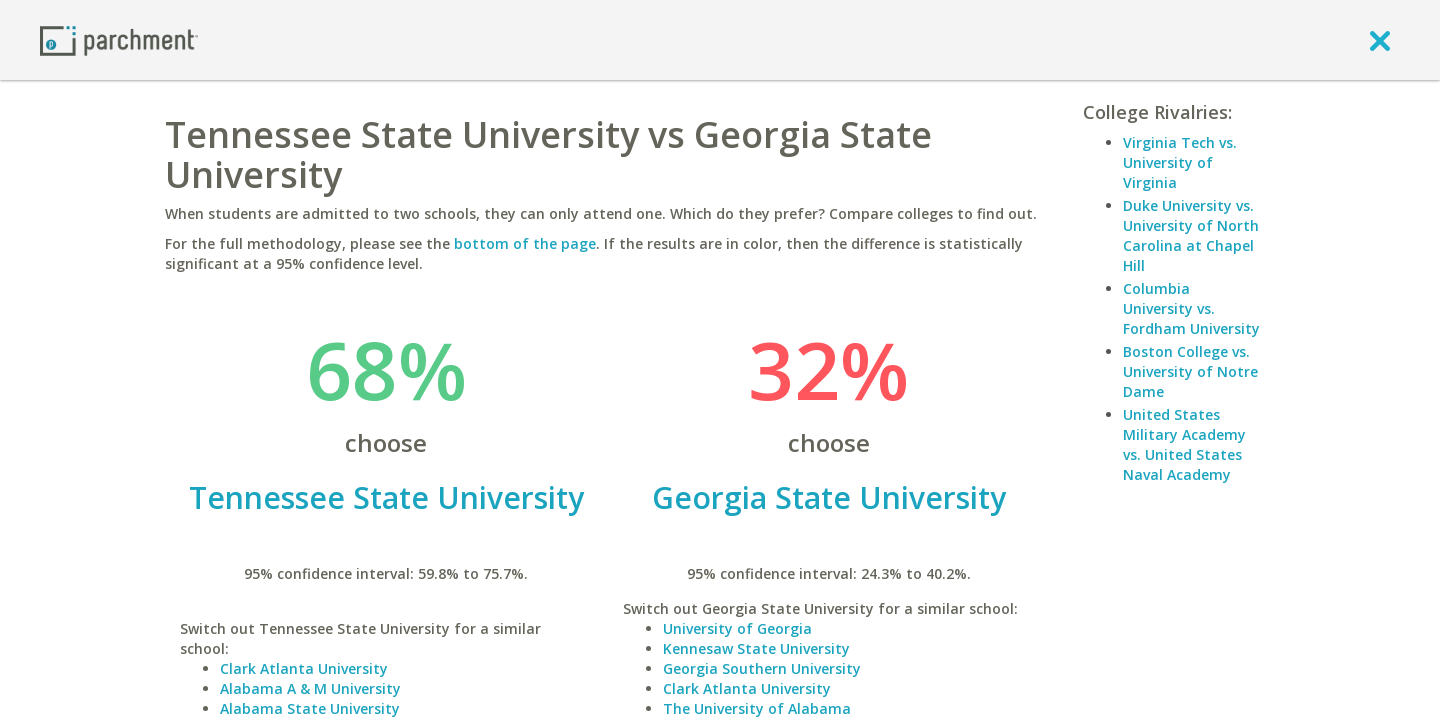 This screenshot has height=720, width=1440. Describe the element at coordinates (737, 628) in the screenshot. I see `University of Georgia` at that location.